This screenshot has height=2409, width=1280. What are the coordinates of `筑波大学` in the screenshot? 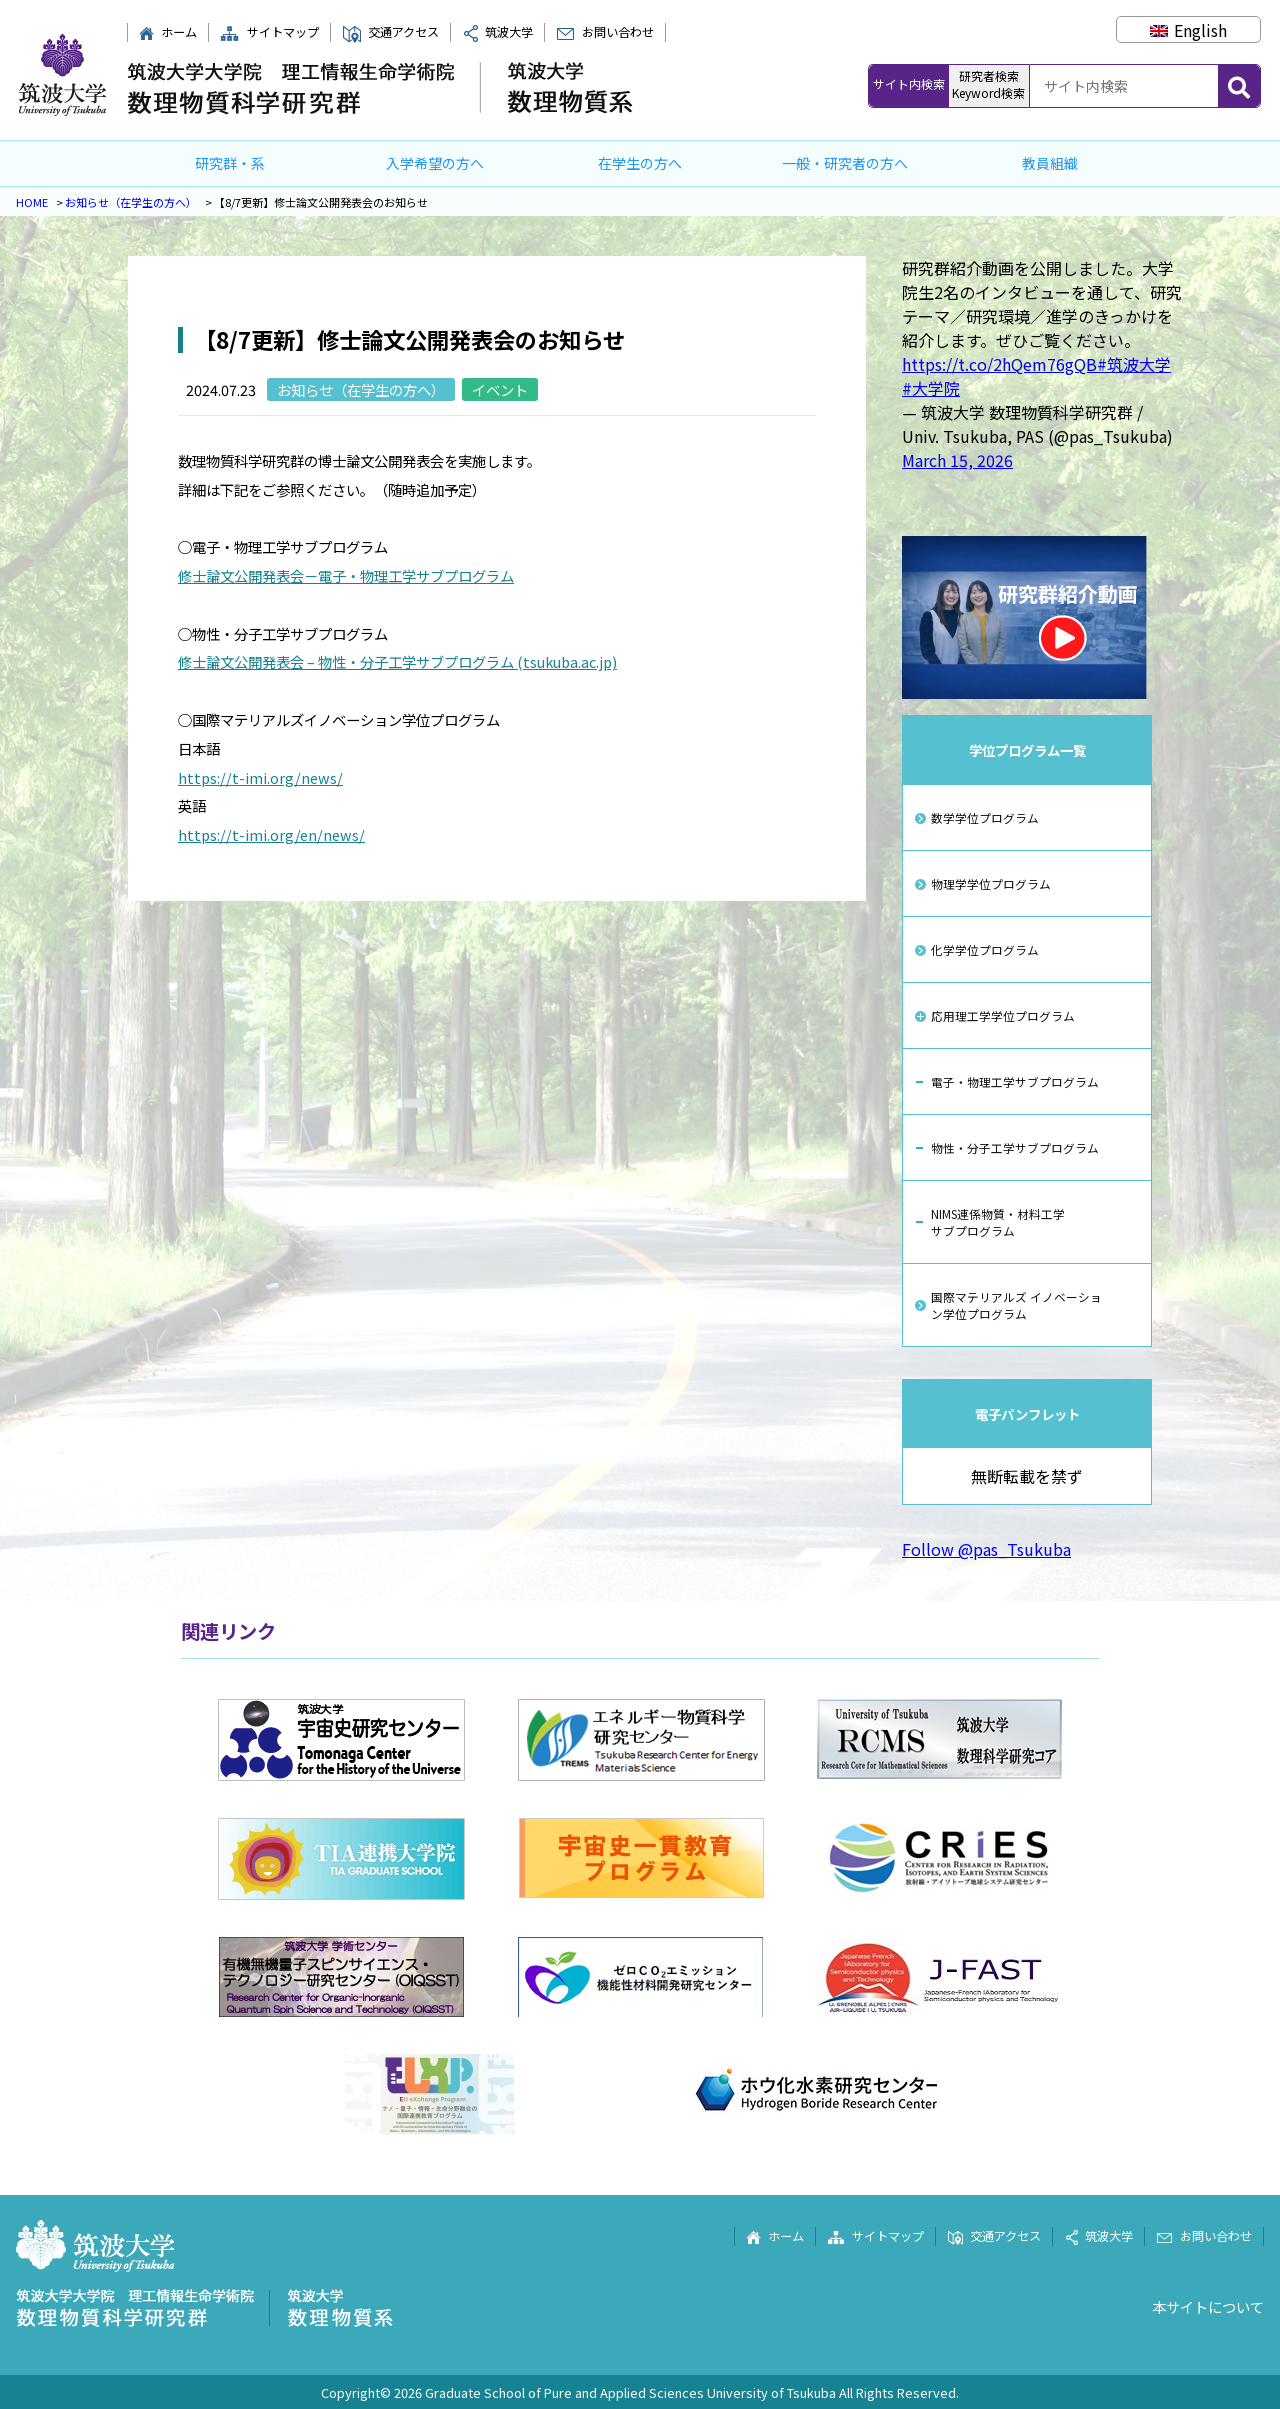 It's located at (498, 32).